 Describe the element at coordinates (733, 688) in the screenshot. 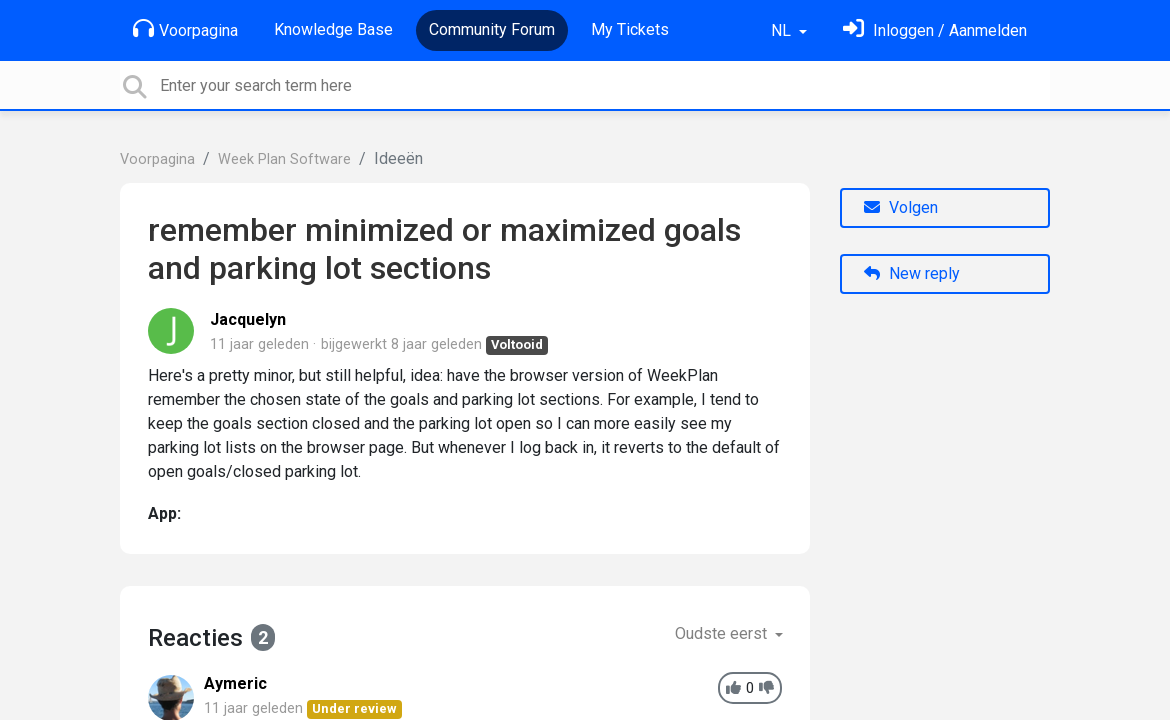

I see `[+1]` at that location.